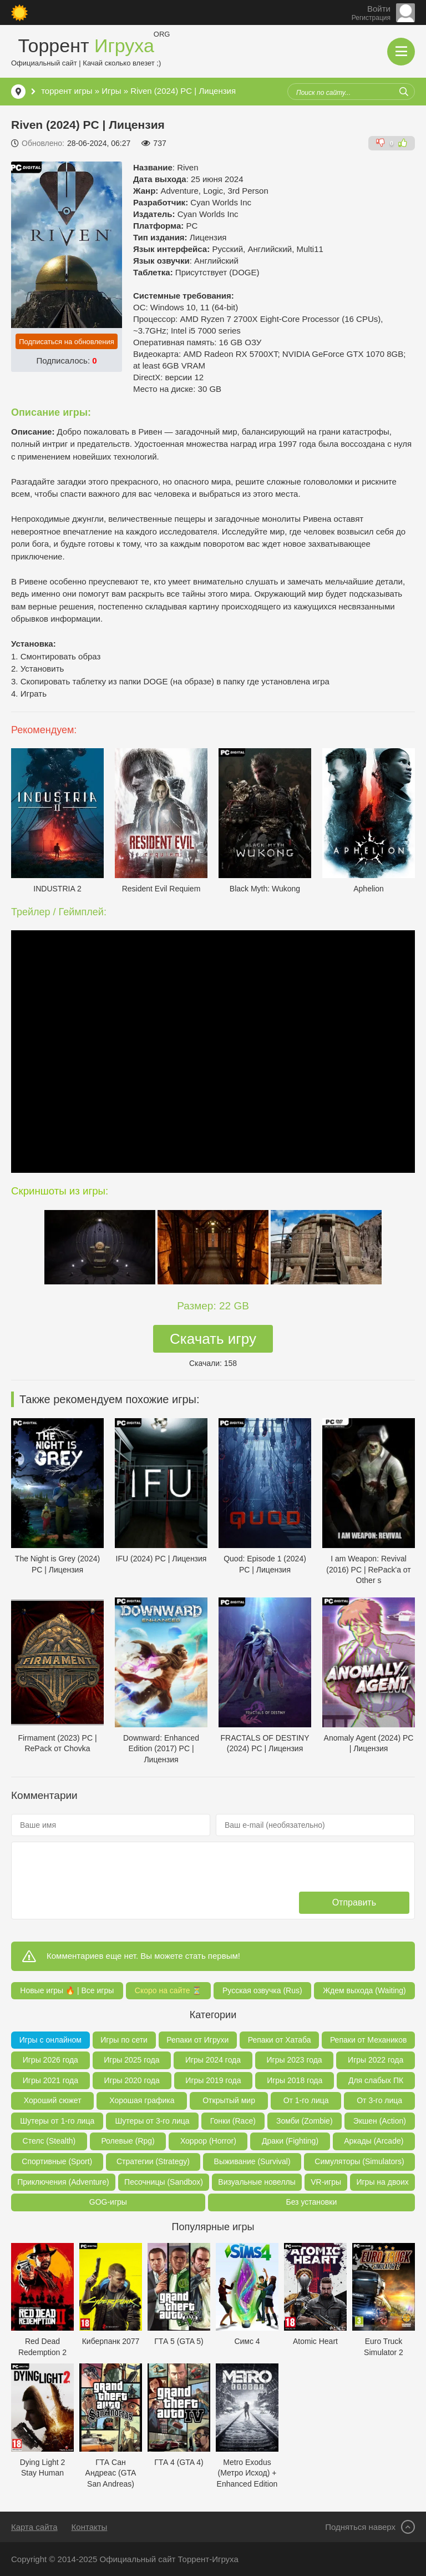 Image resolution: width=426 pixels, height=2576 pixels. I want to click on Игры на двоих, so click(382, 2181).